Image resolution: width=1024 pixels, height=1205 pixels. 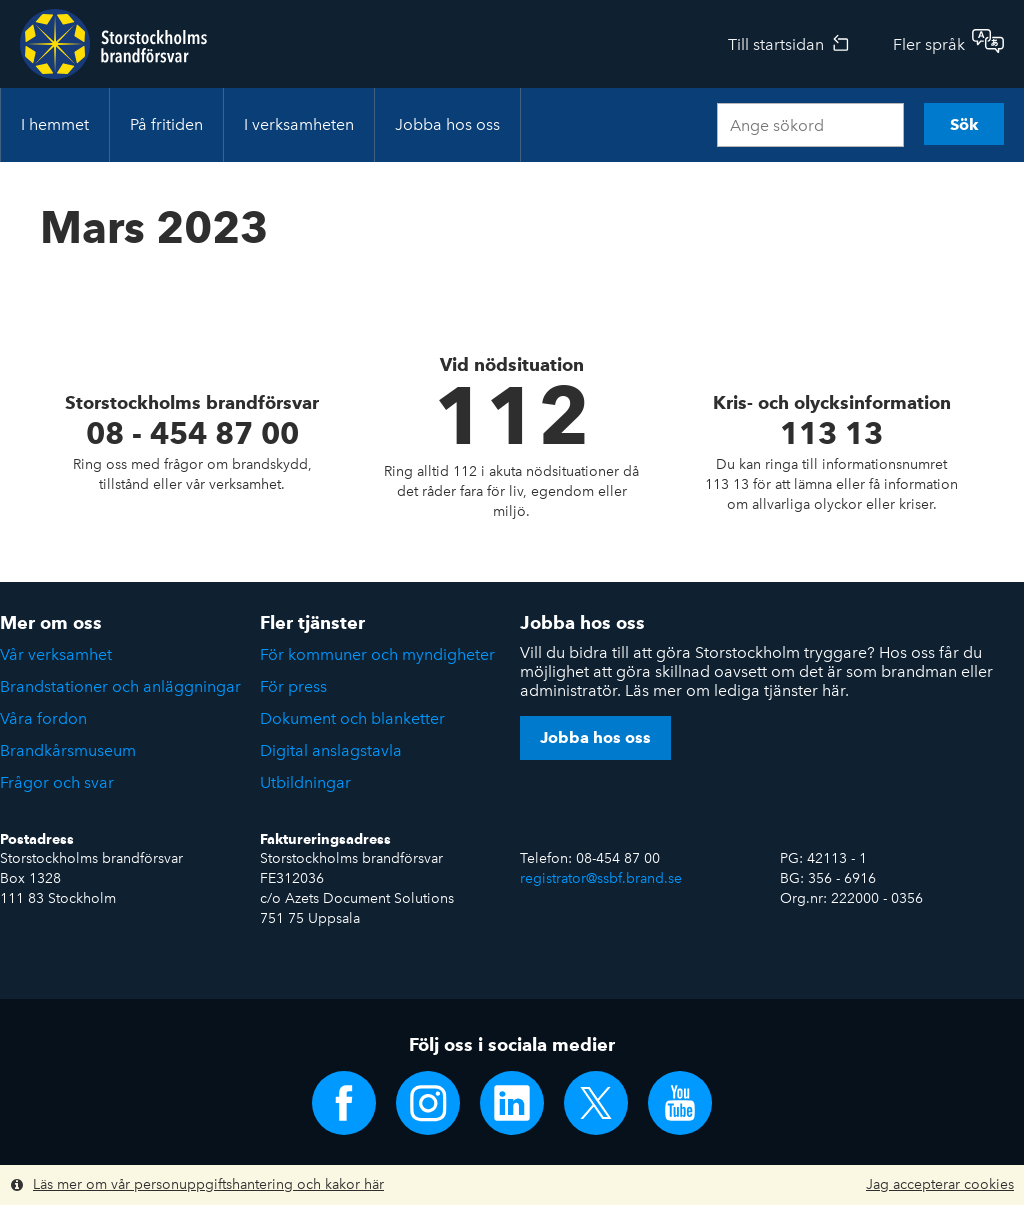 I want to click on Följ oss på Facebook, so click(x=344, y=1103).